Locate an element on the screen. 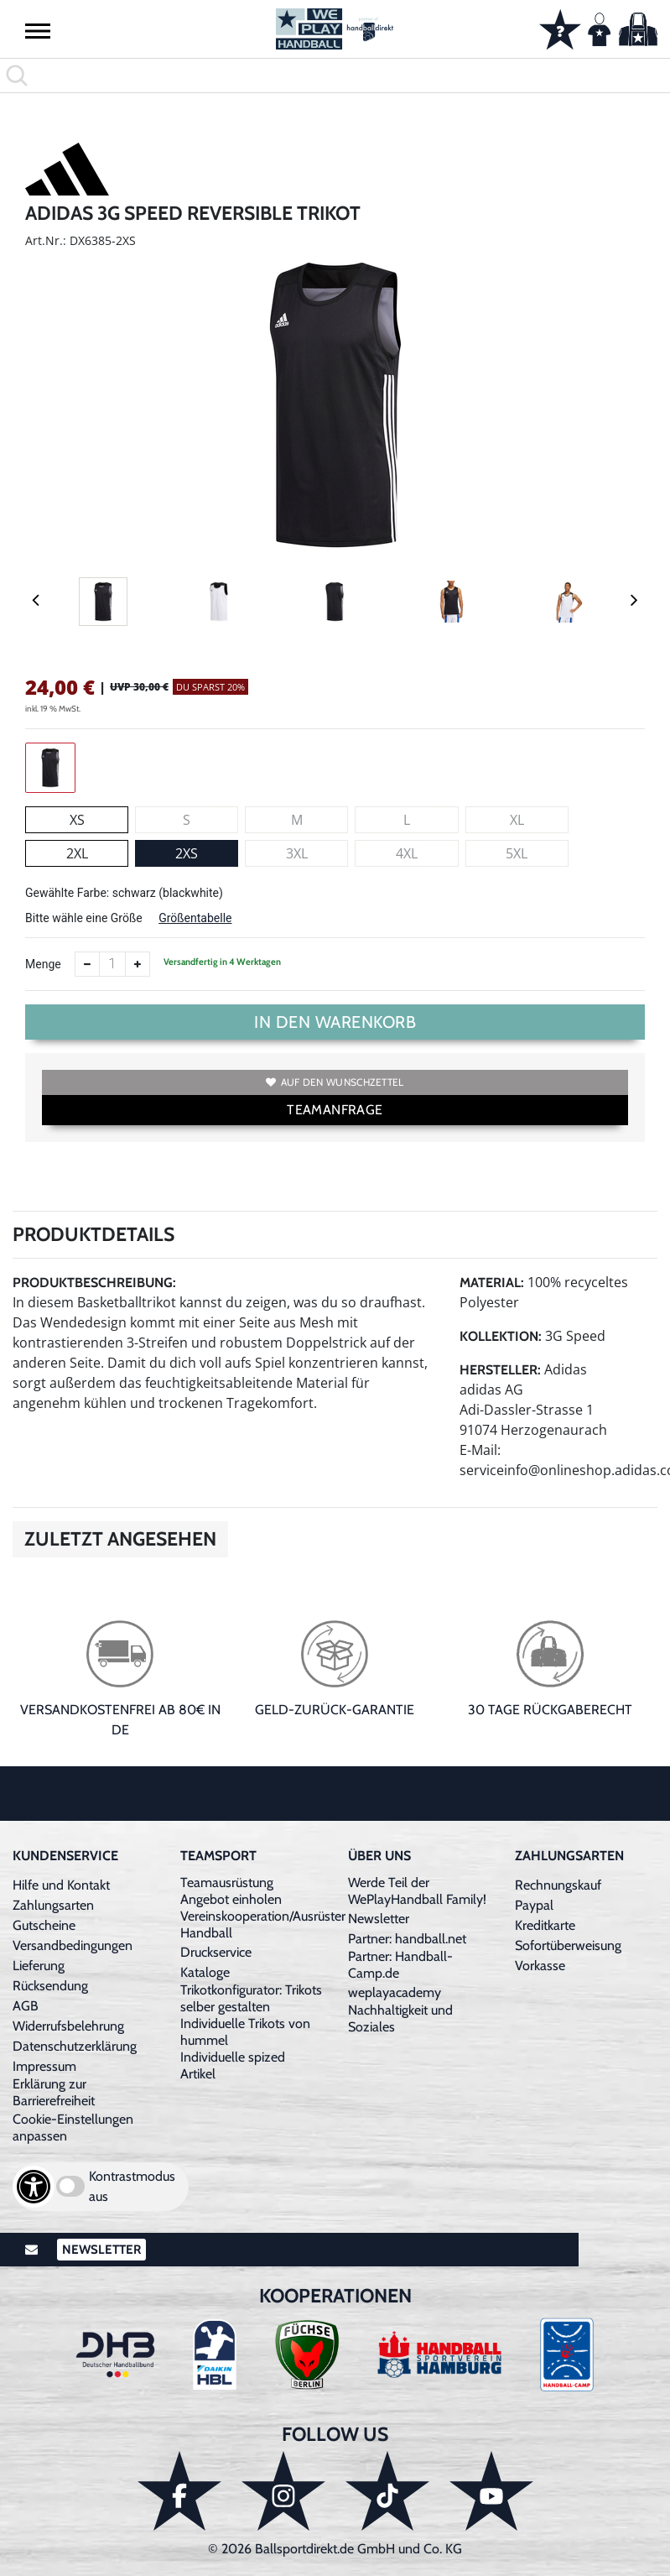 The width and height of the screenshot is (670, 2576). Teamausrüstung Angebot einholen is located at coordinates (231, 1891).